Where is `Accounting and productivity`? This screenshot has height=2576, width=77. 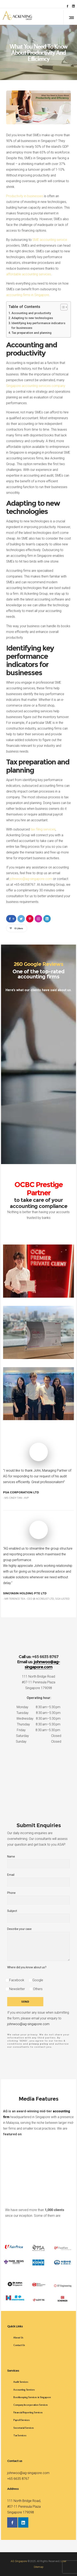
Accounting and productivity is located at coordinates (31, 313).